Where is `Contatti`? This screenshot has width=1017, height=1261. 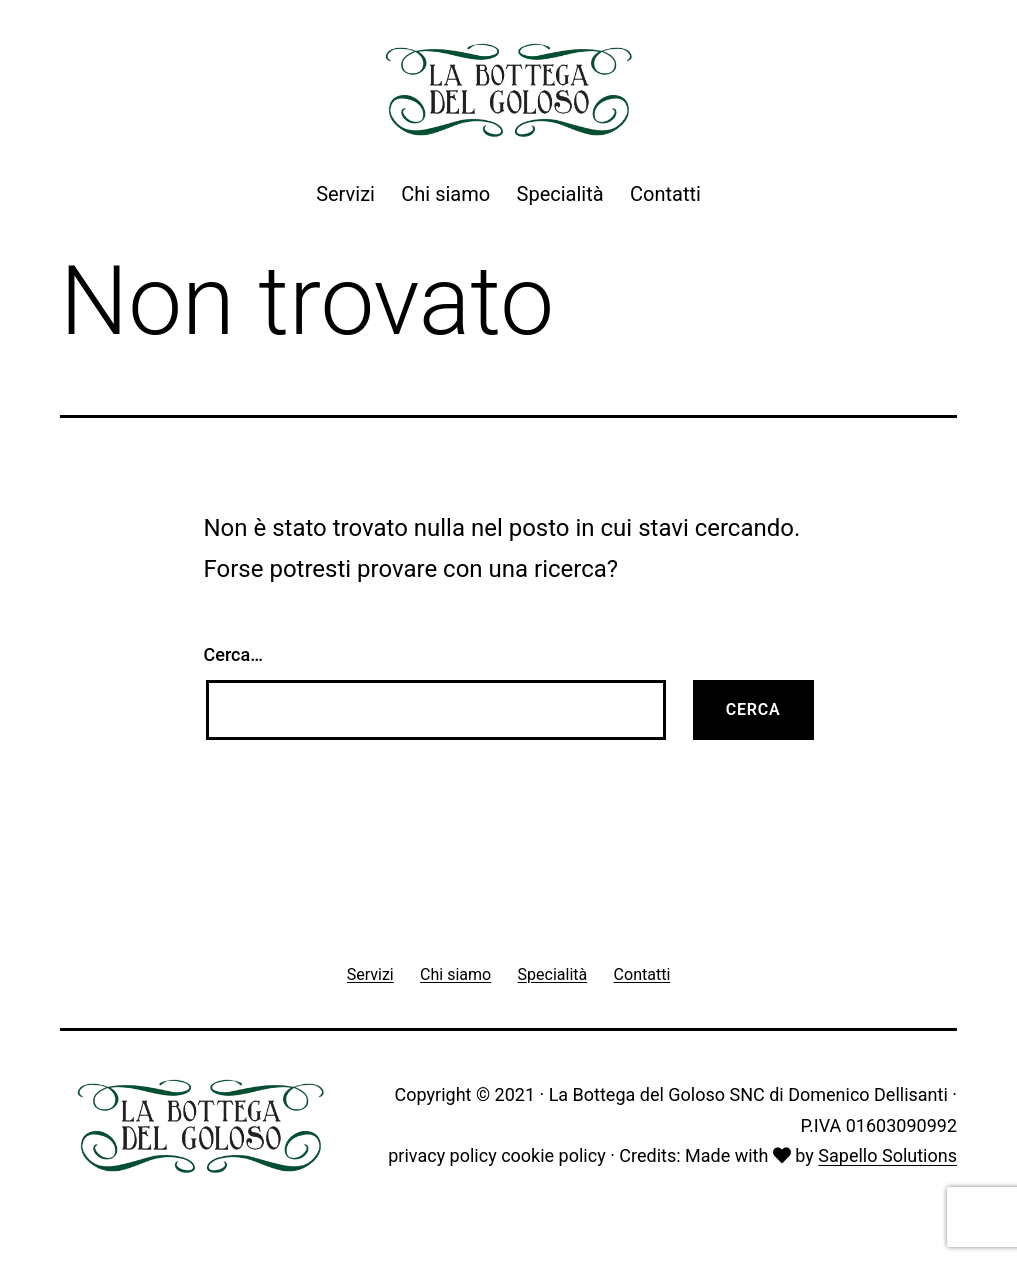 Contatti is located at coordinates (665, 194).